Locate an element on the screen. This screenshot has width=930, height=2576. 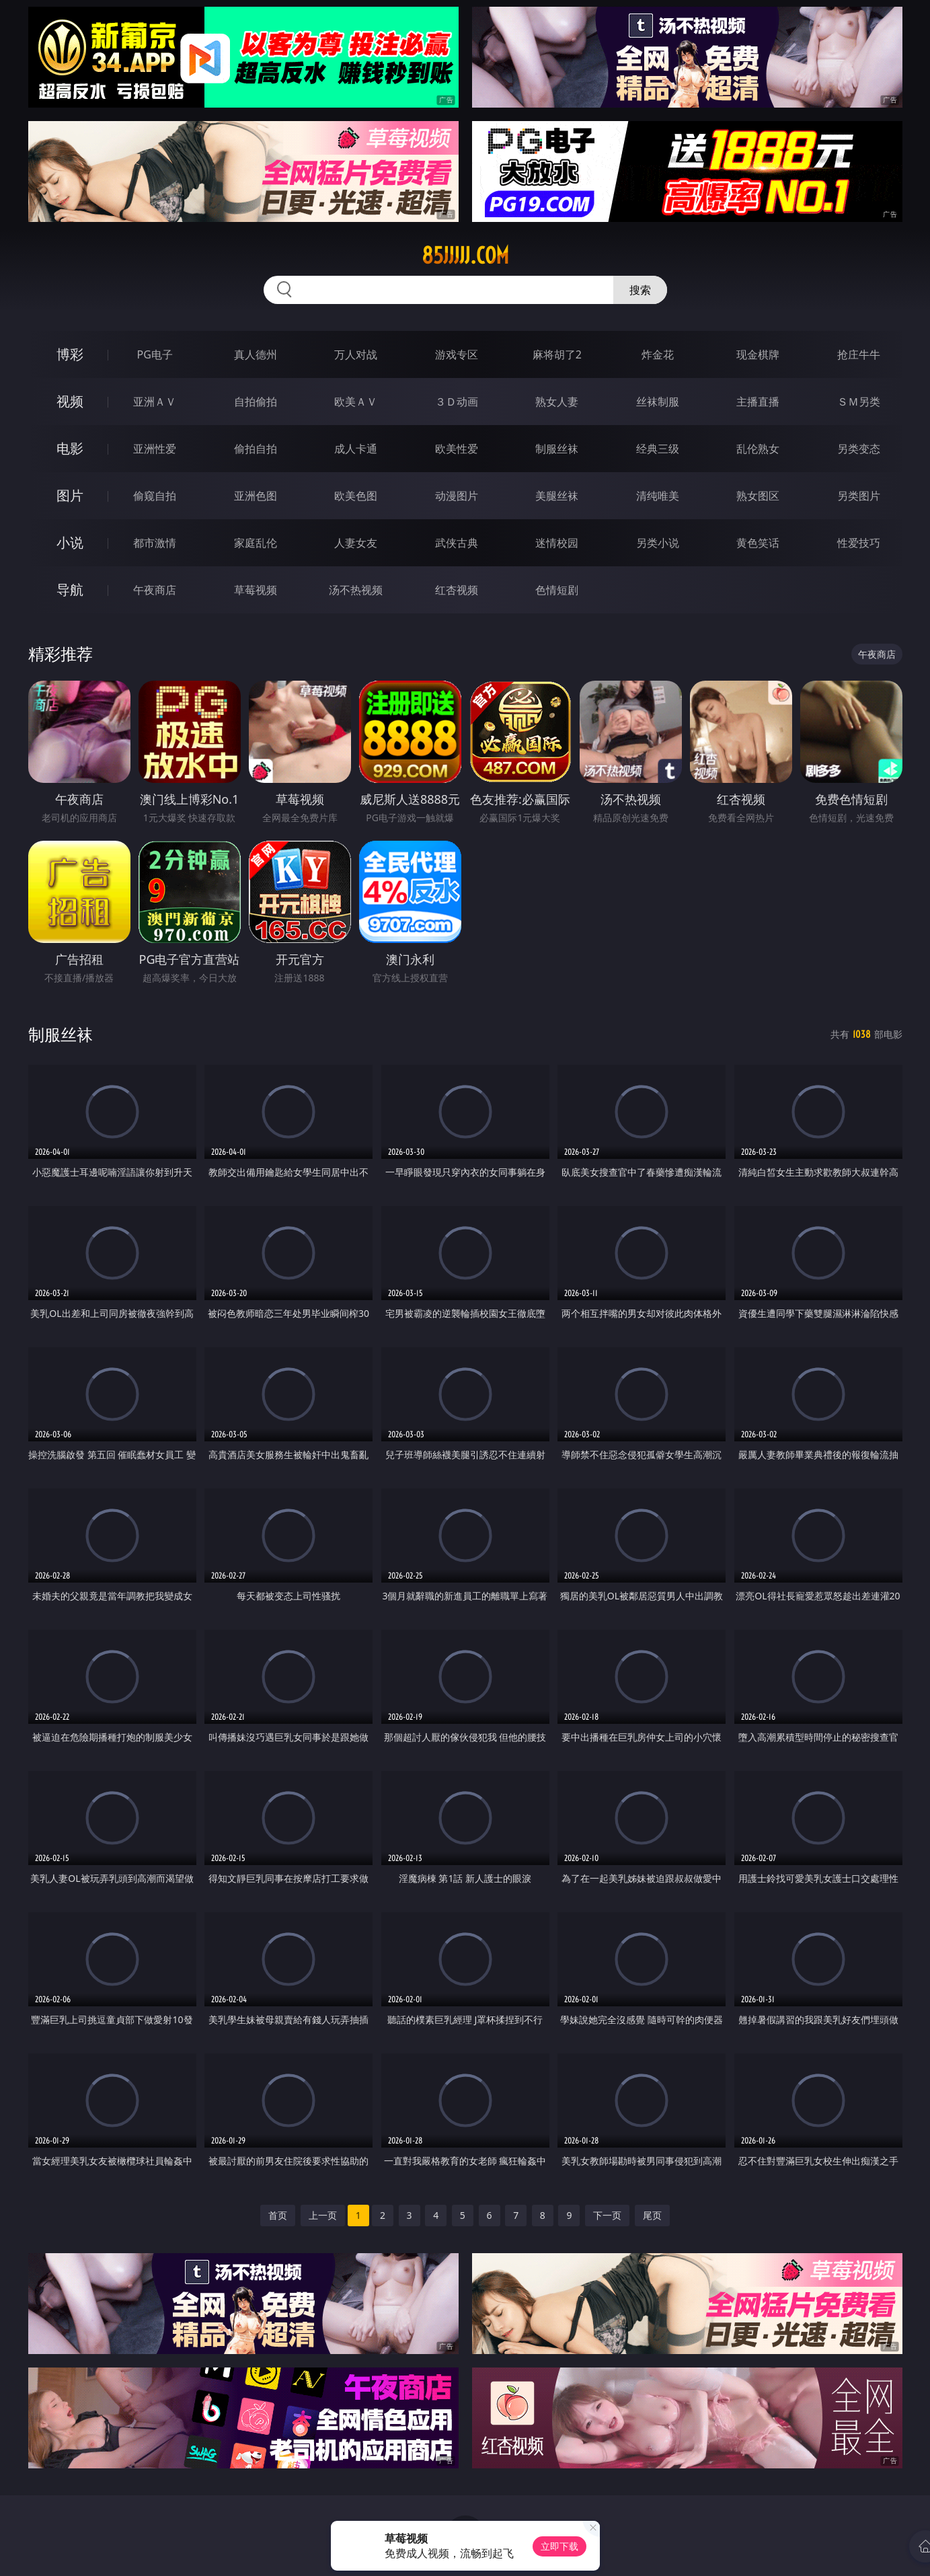
性爱技巧 is located at coordinates (858, 542).